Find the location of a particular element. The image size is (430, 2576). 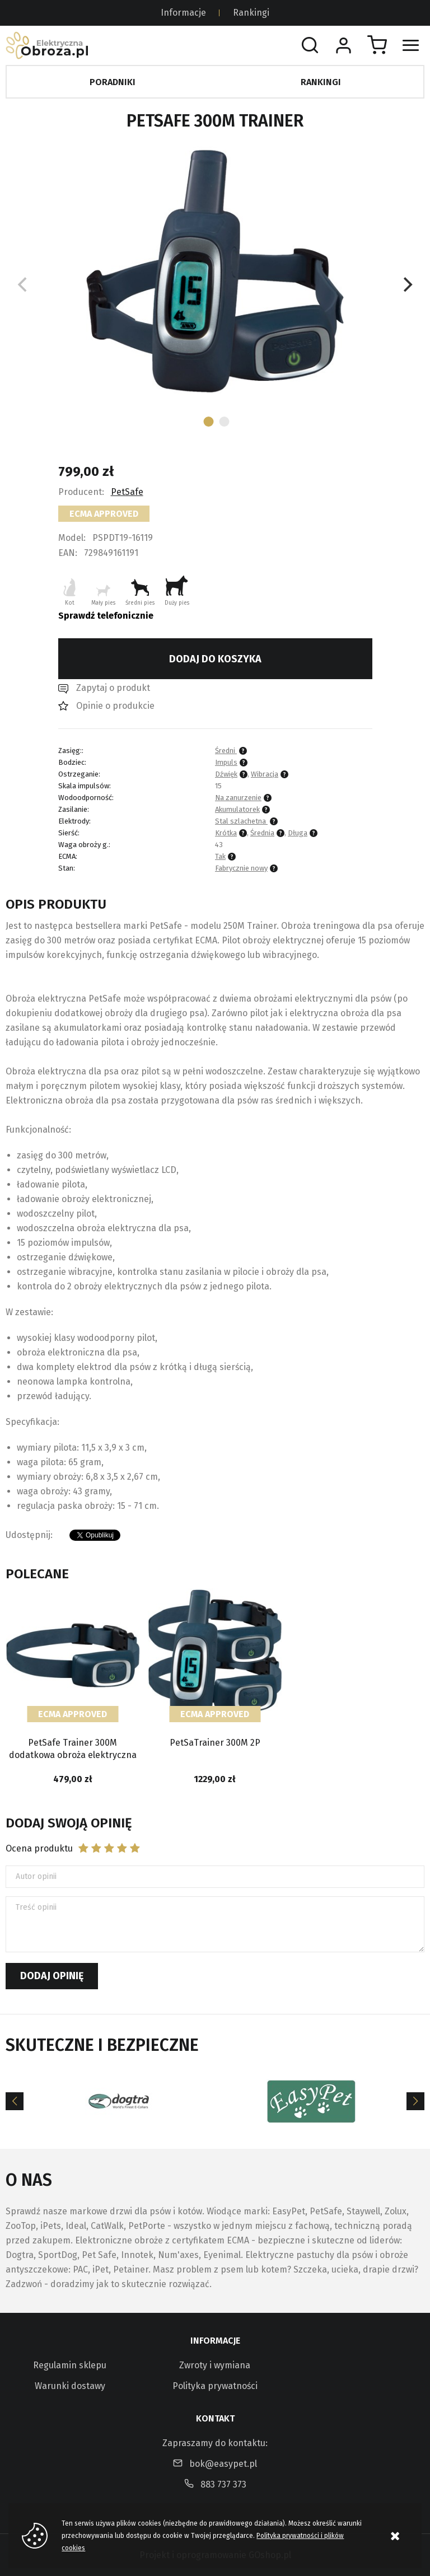

Treść opinii is located at coordinates (36, 1907).